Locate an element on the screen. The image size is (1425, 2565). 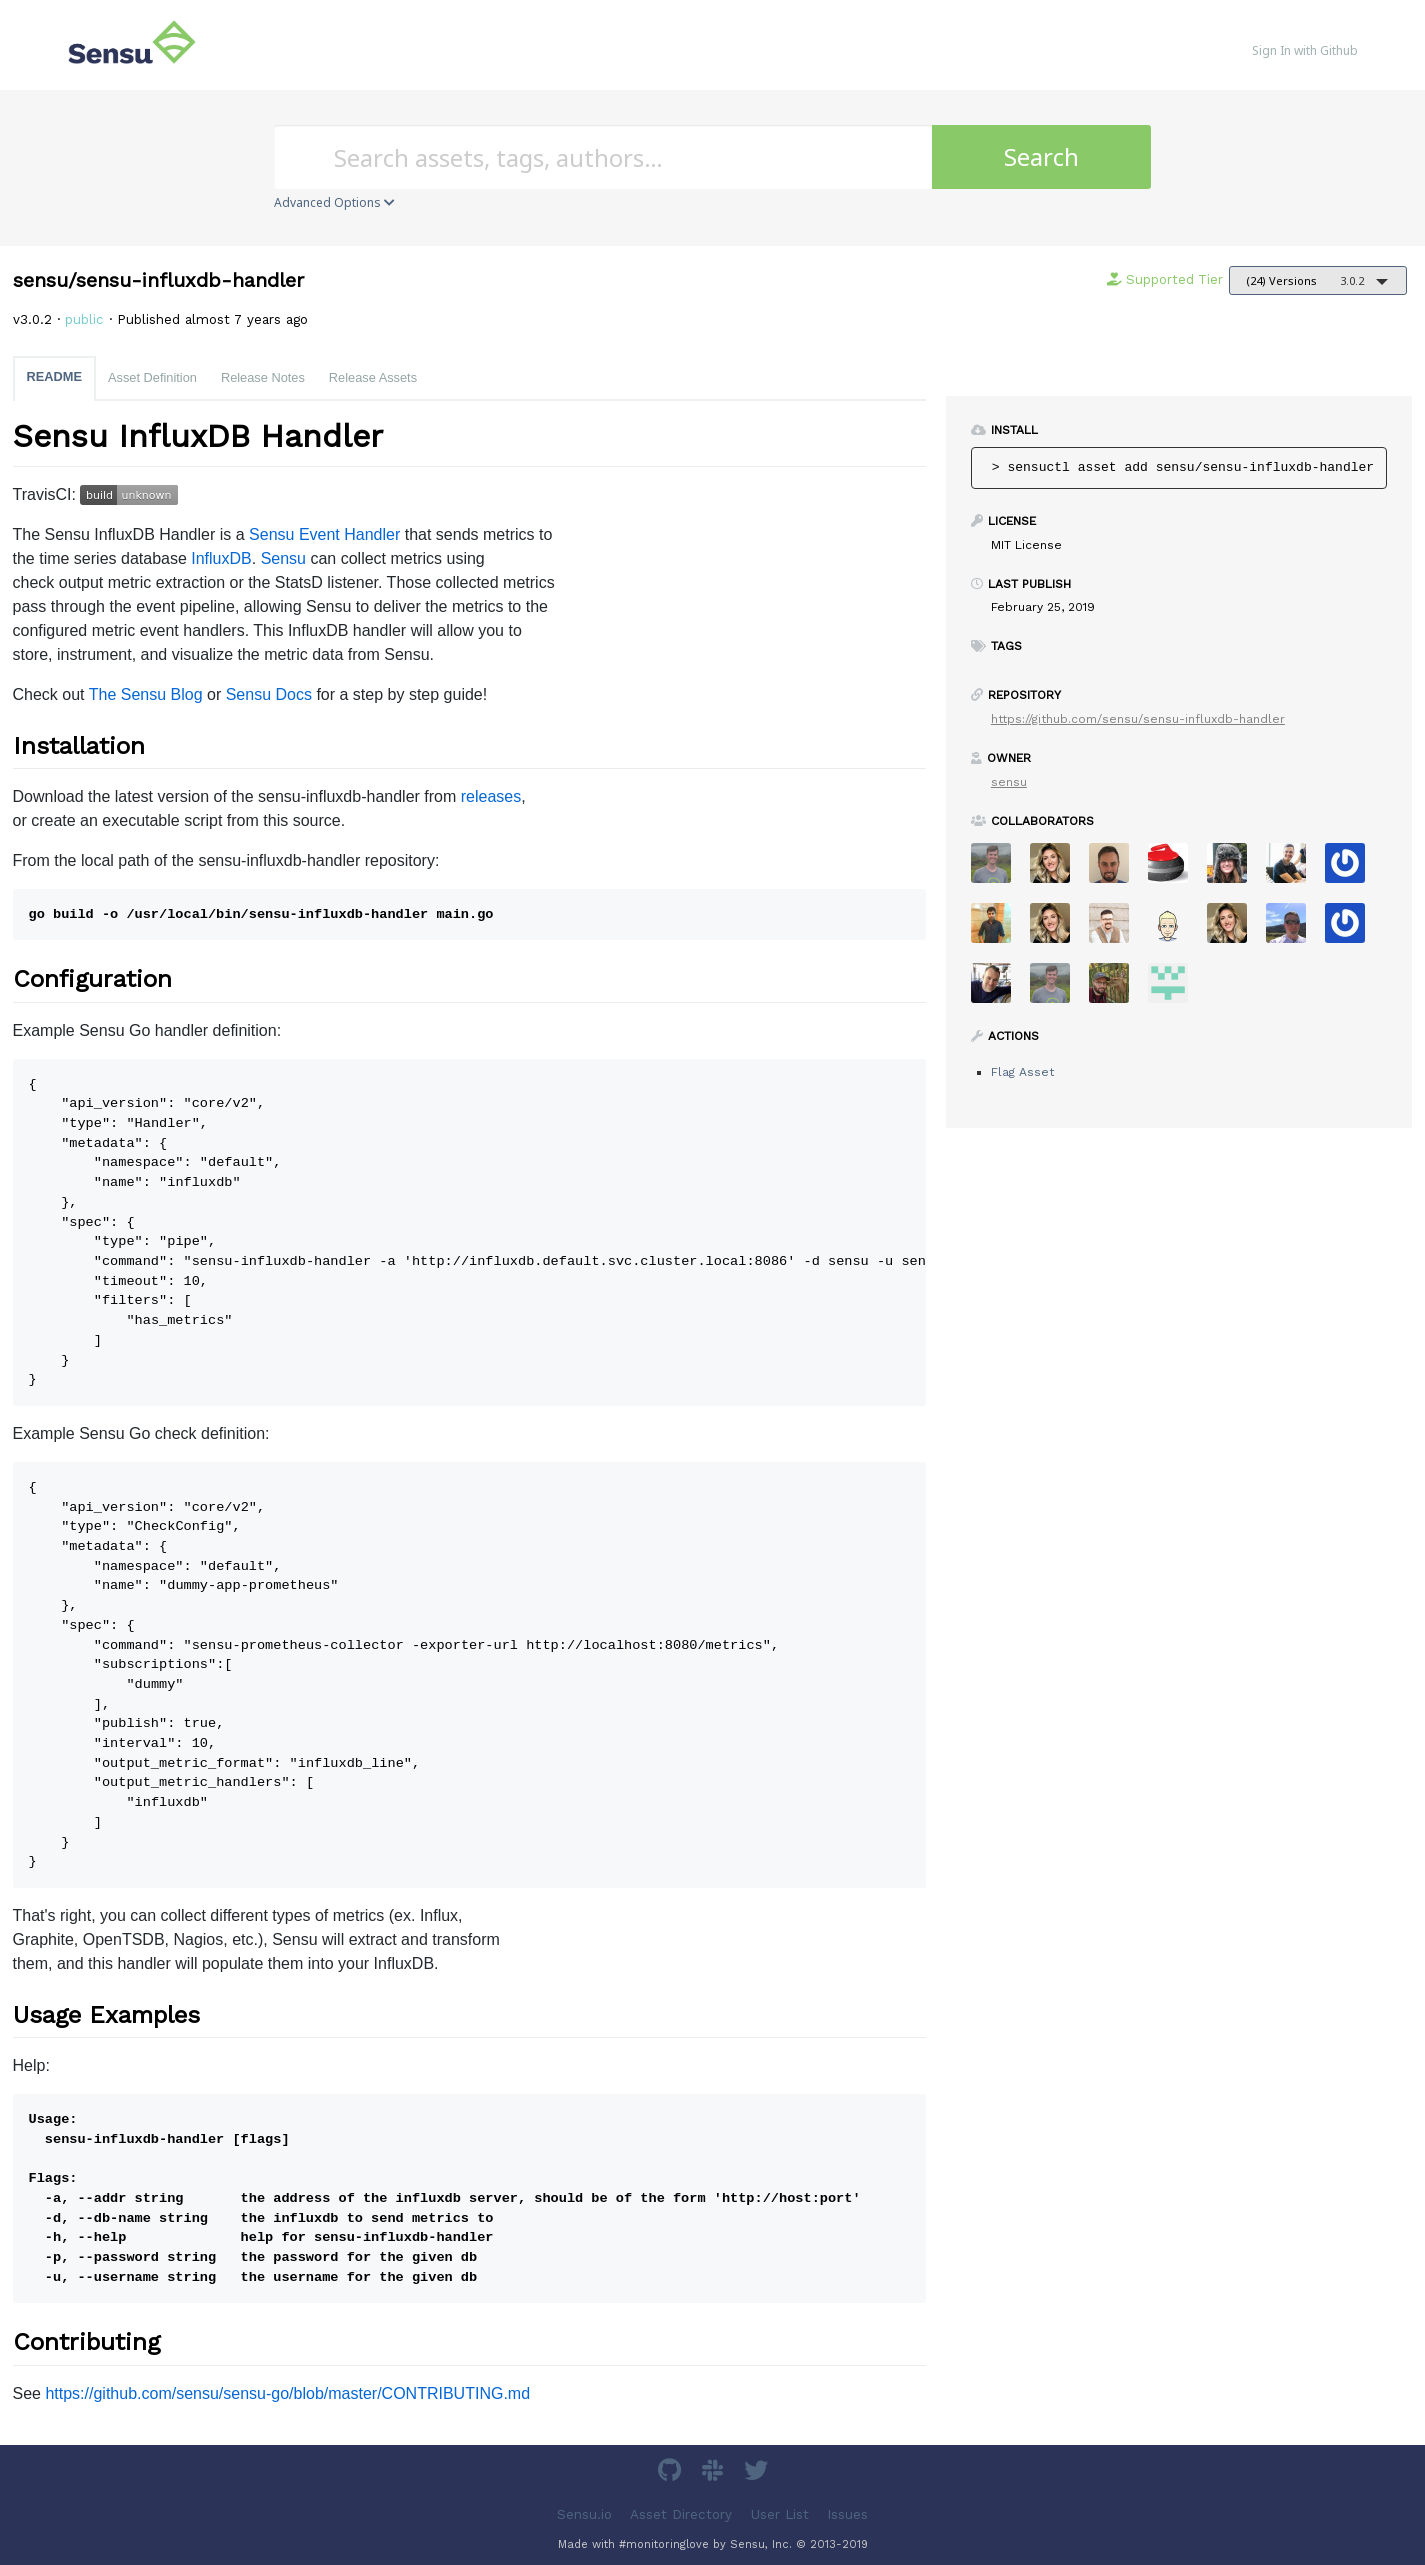
Search is located at coordinates (1041, 156).